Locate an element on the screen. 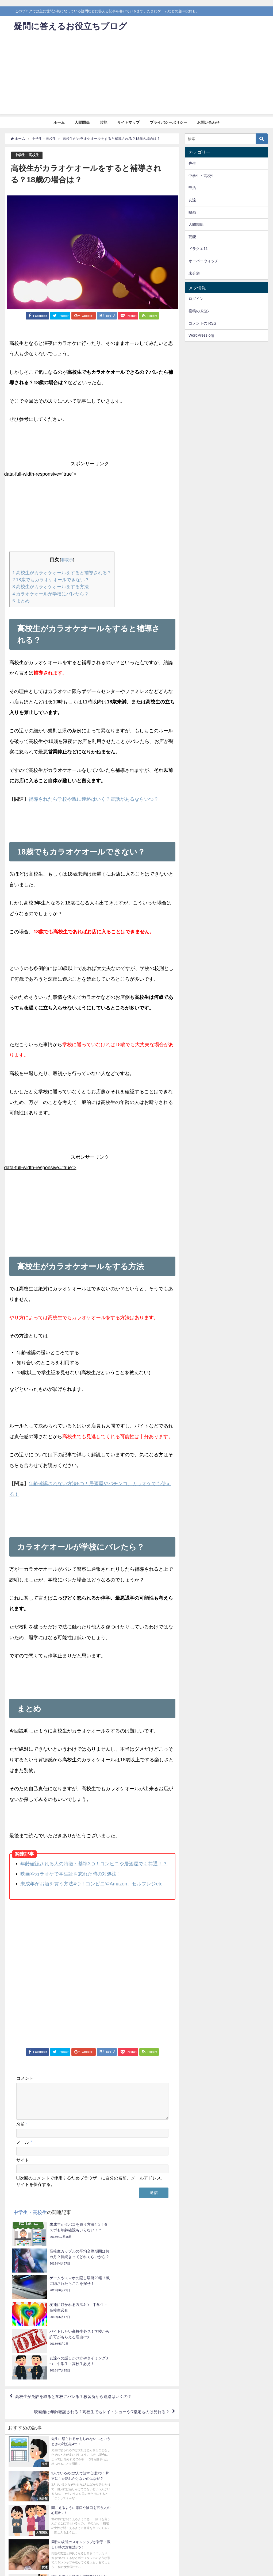 The height and width of the screenshot is (2576, 273). 友達 is located at coordinates (192, 200).